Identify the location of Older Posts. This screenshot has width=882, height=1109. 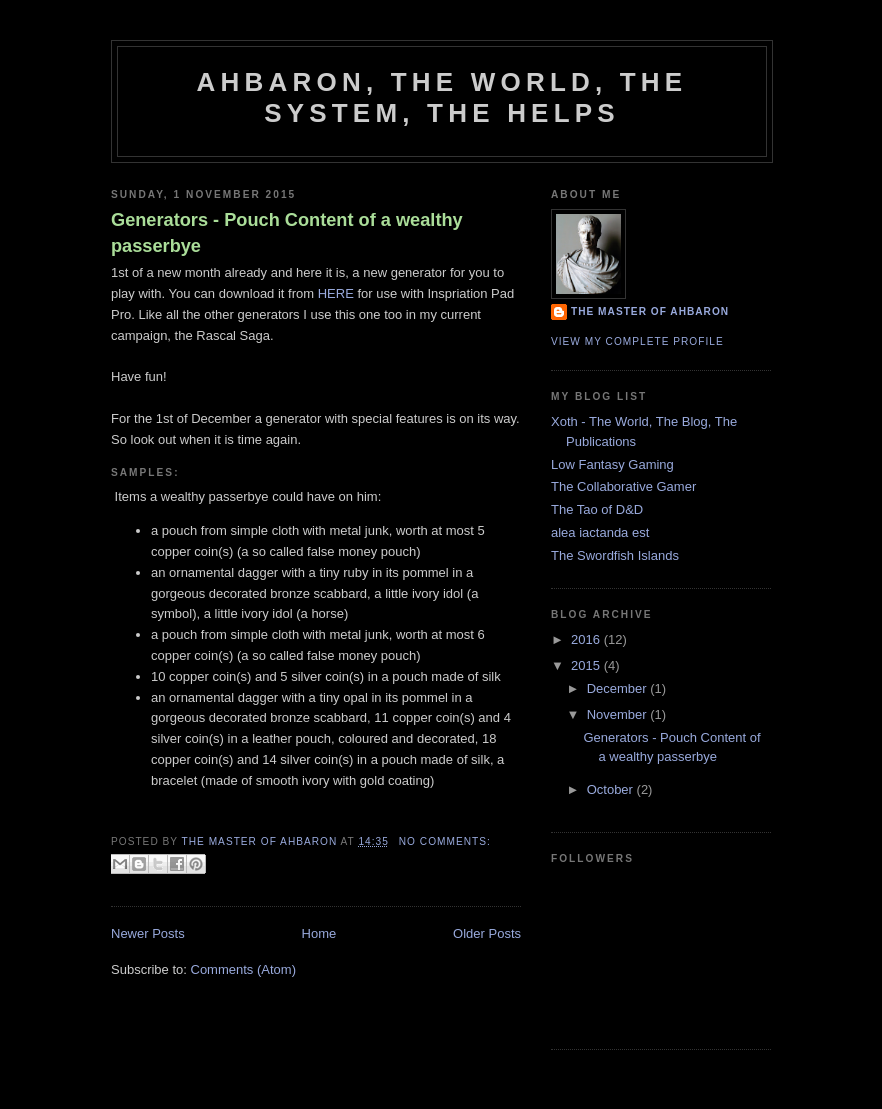
(487, 933).